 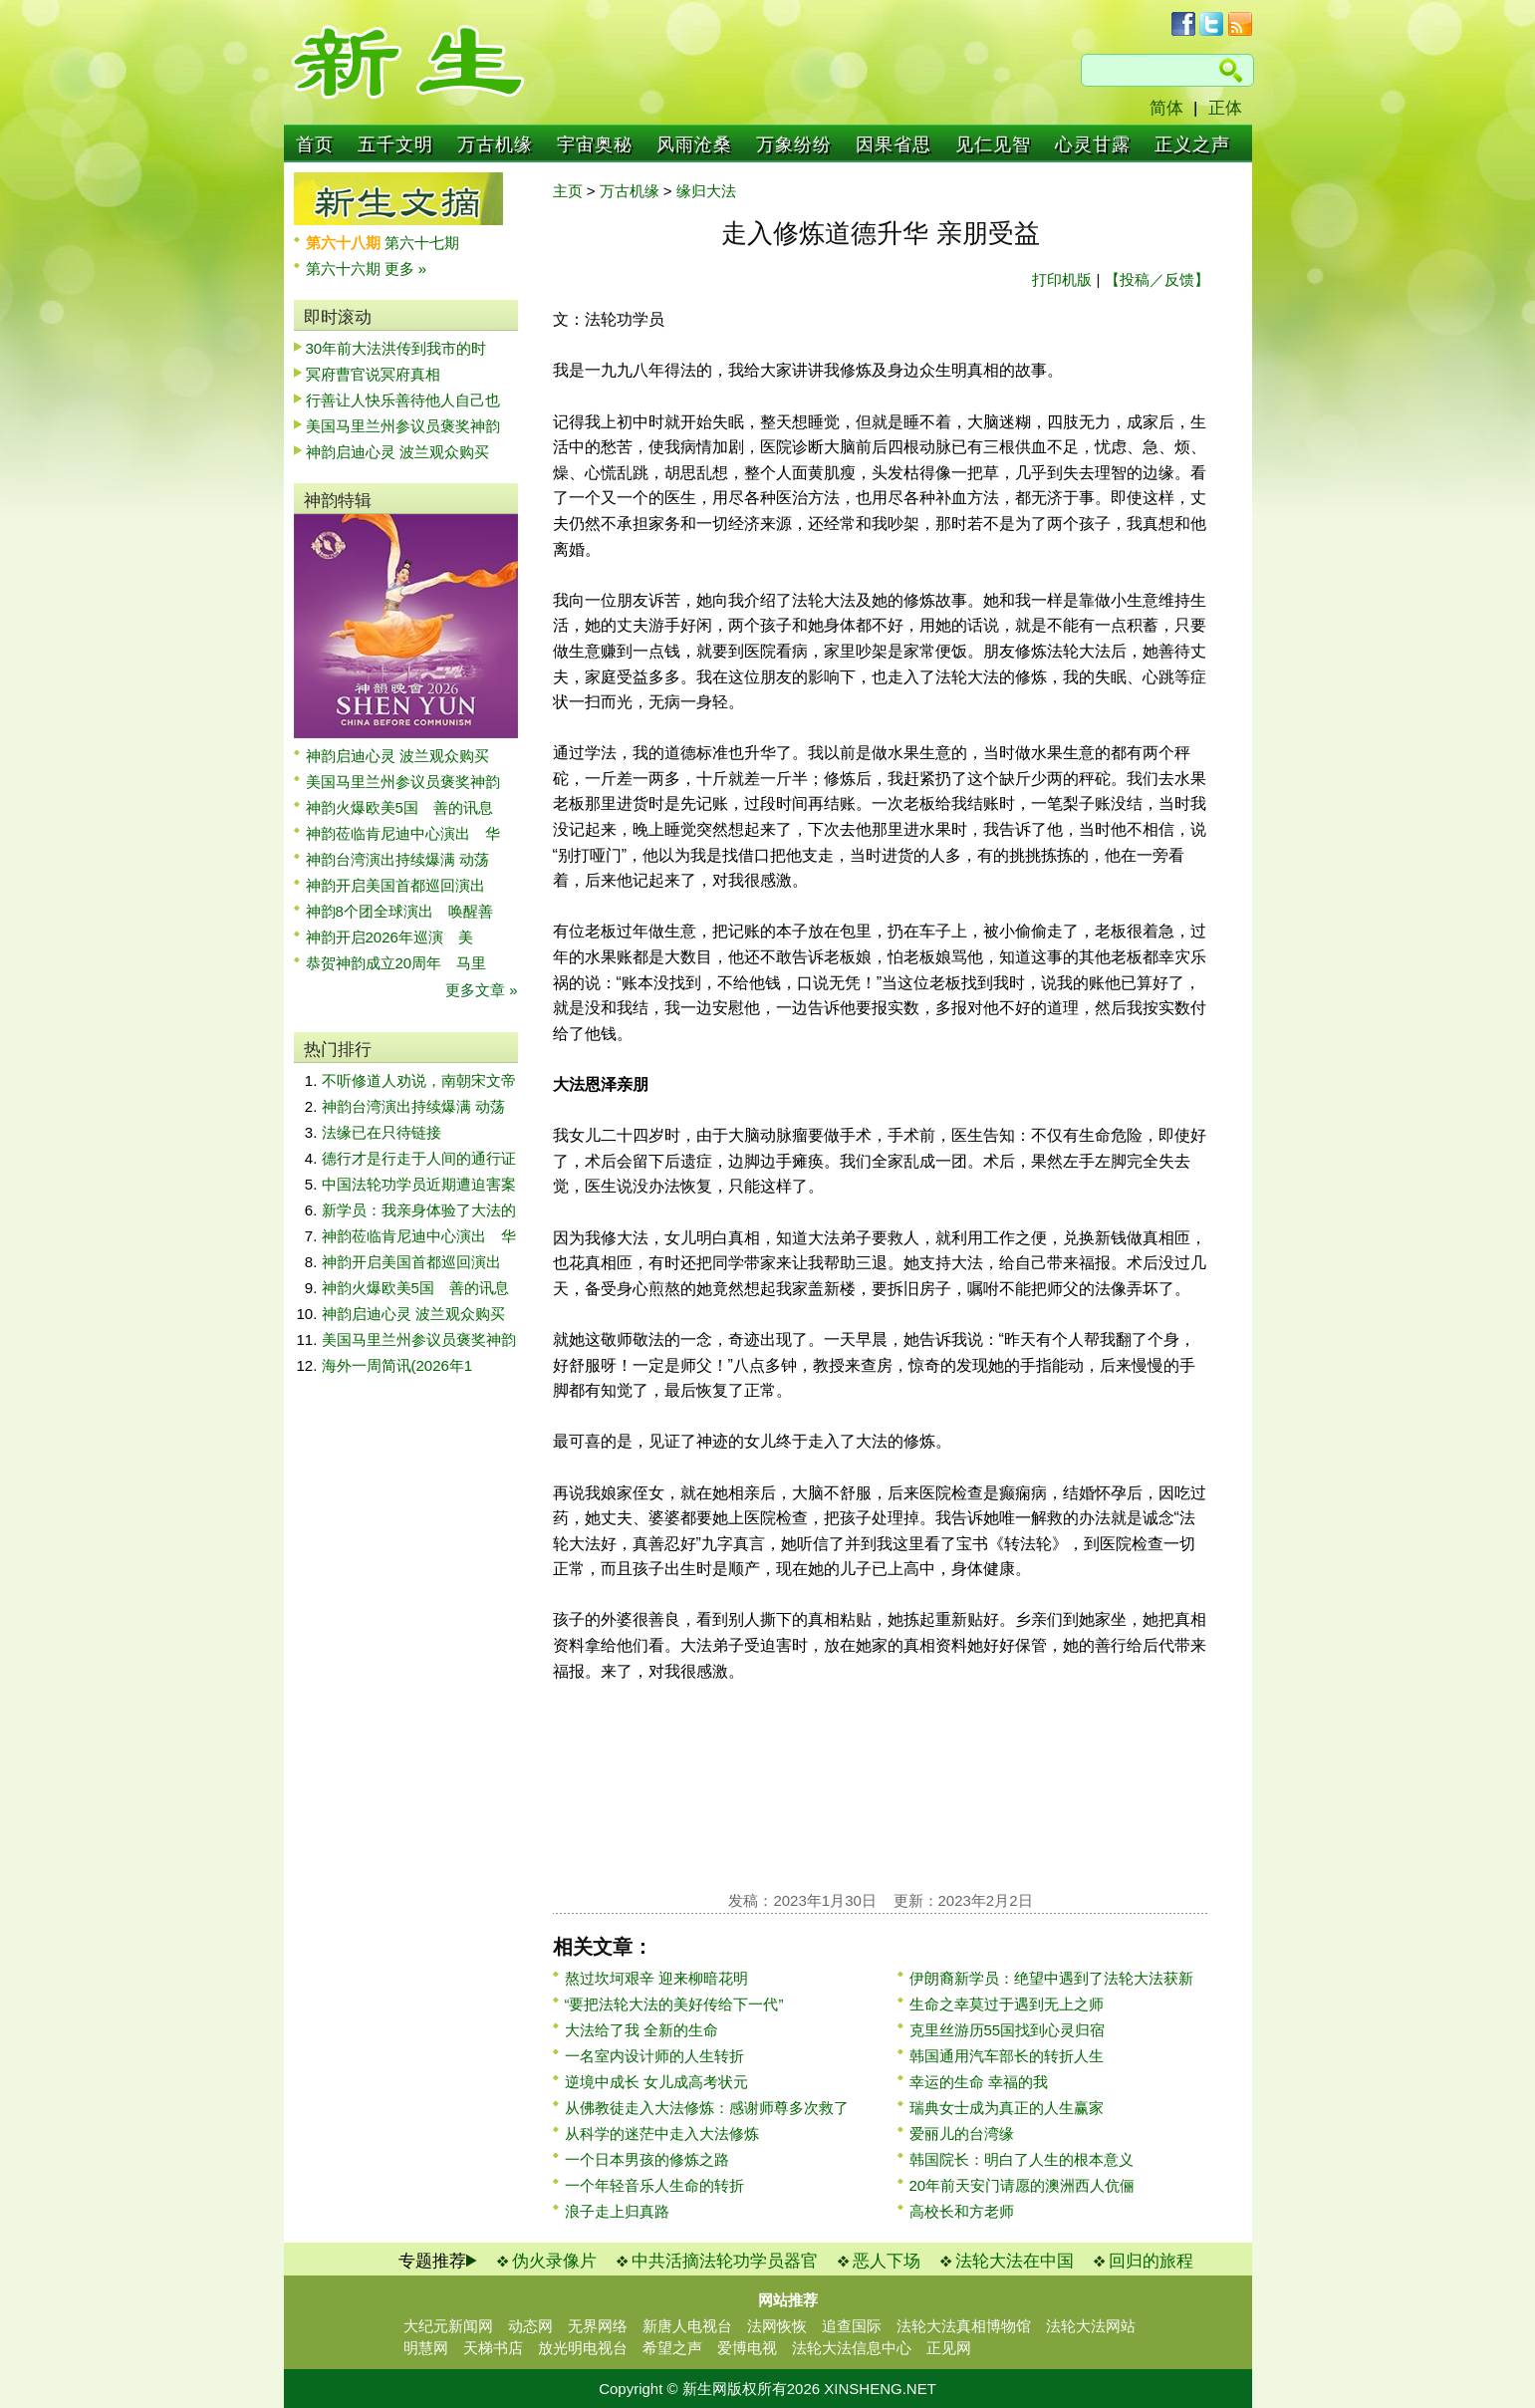 I want to click on 【投稿／反馈】, so click(x=1157, y=279).